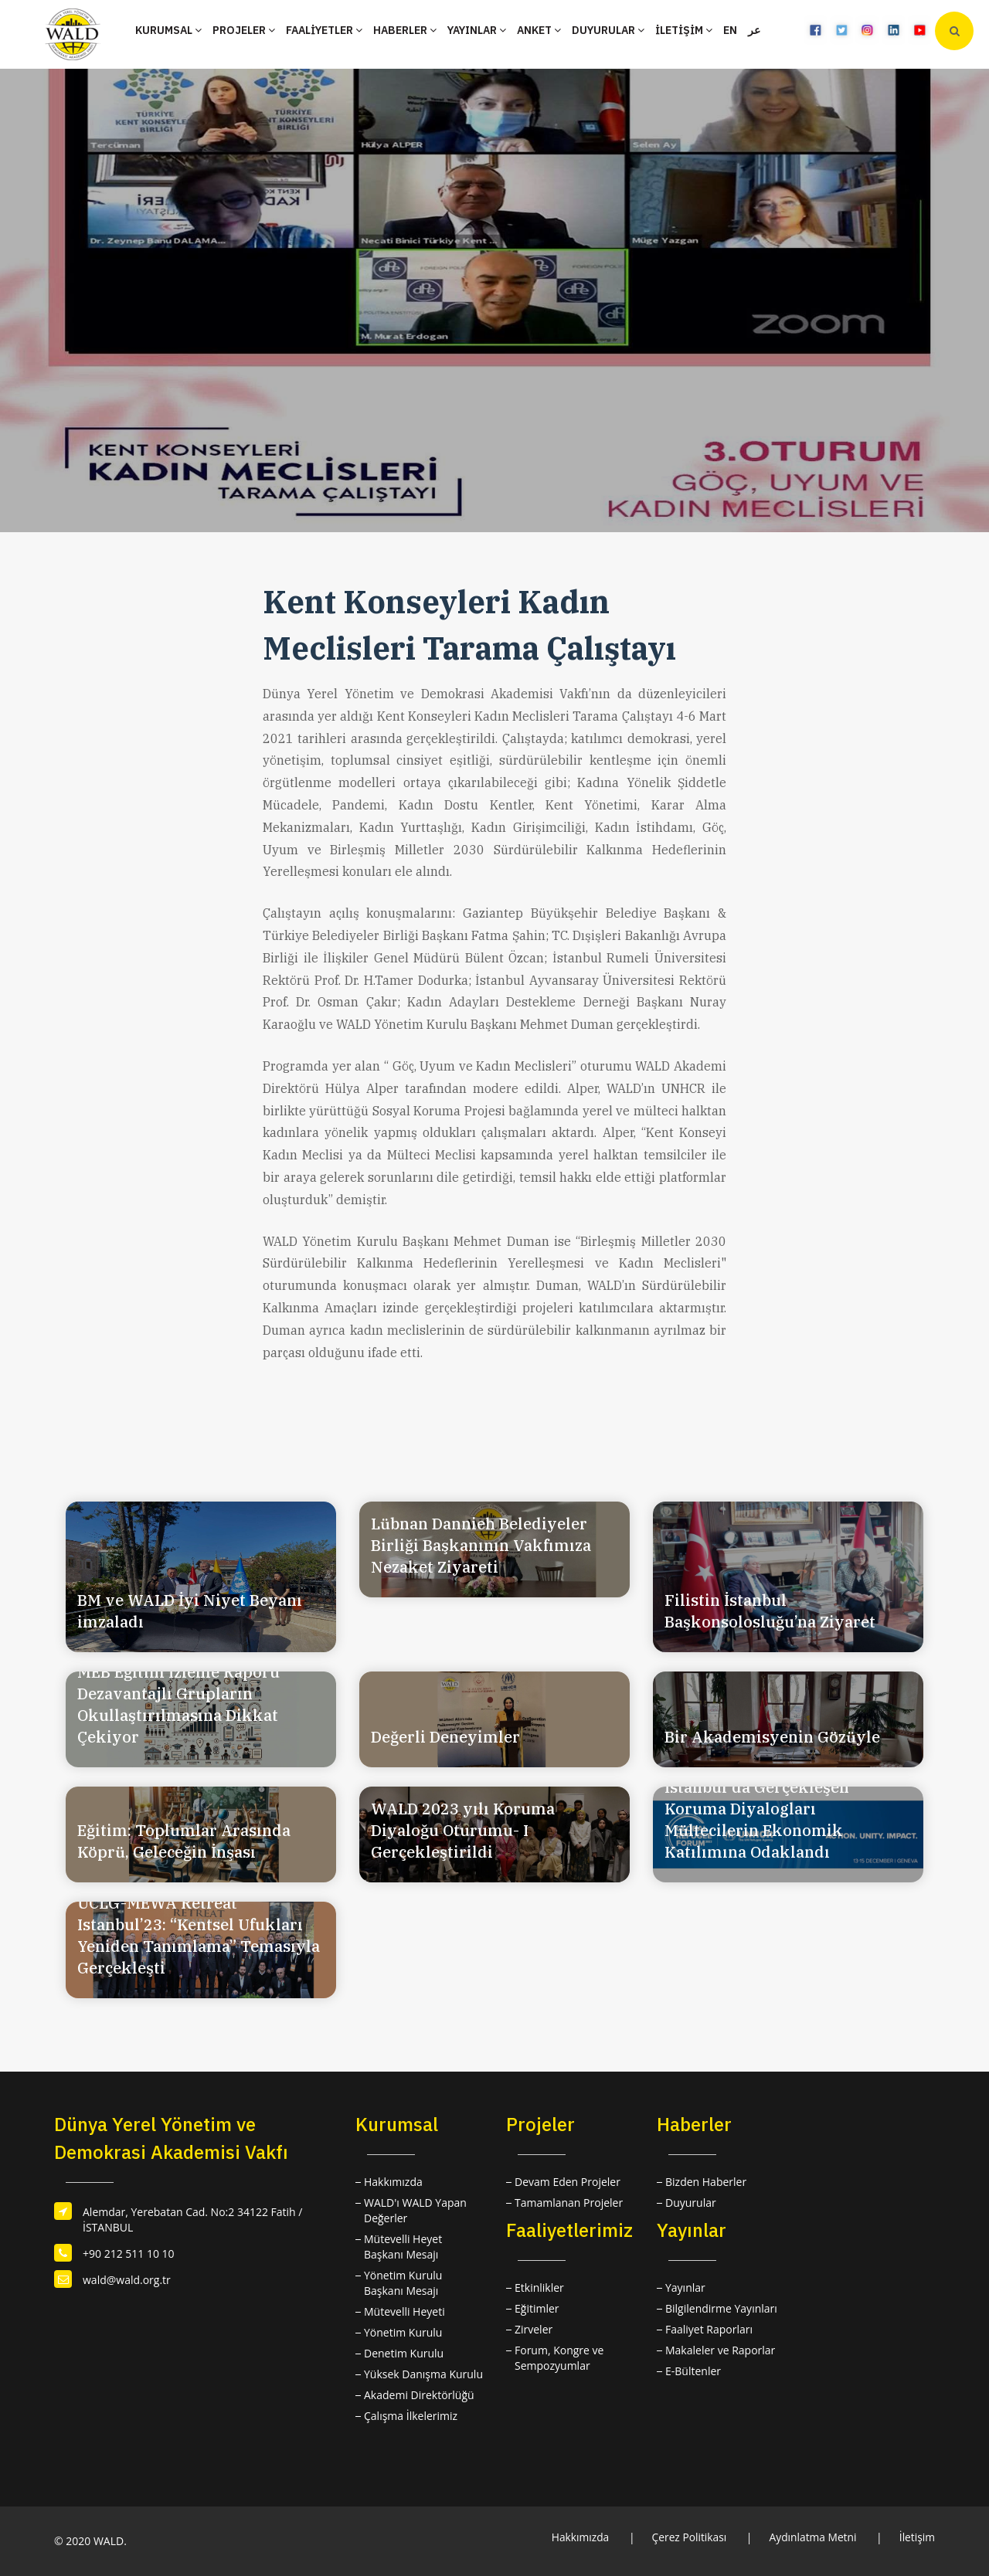 The height and width of the screenshot is (2576, 989). I want to click on Bir Akademisyenin Gözüyle, so click(772, 1736).